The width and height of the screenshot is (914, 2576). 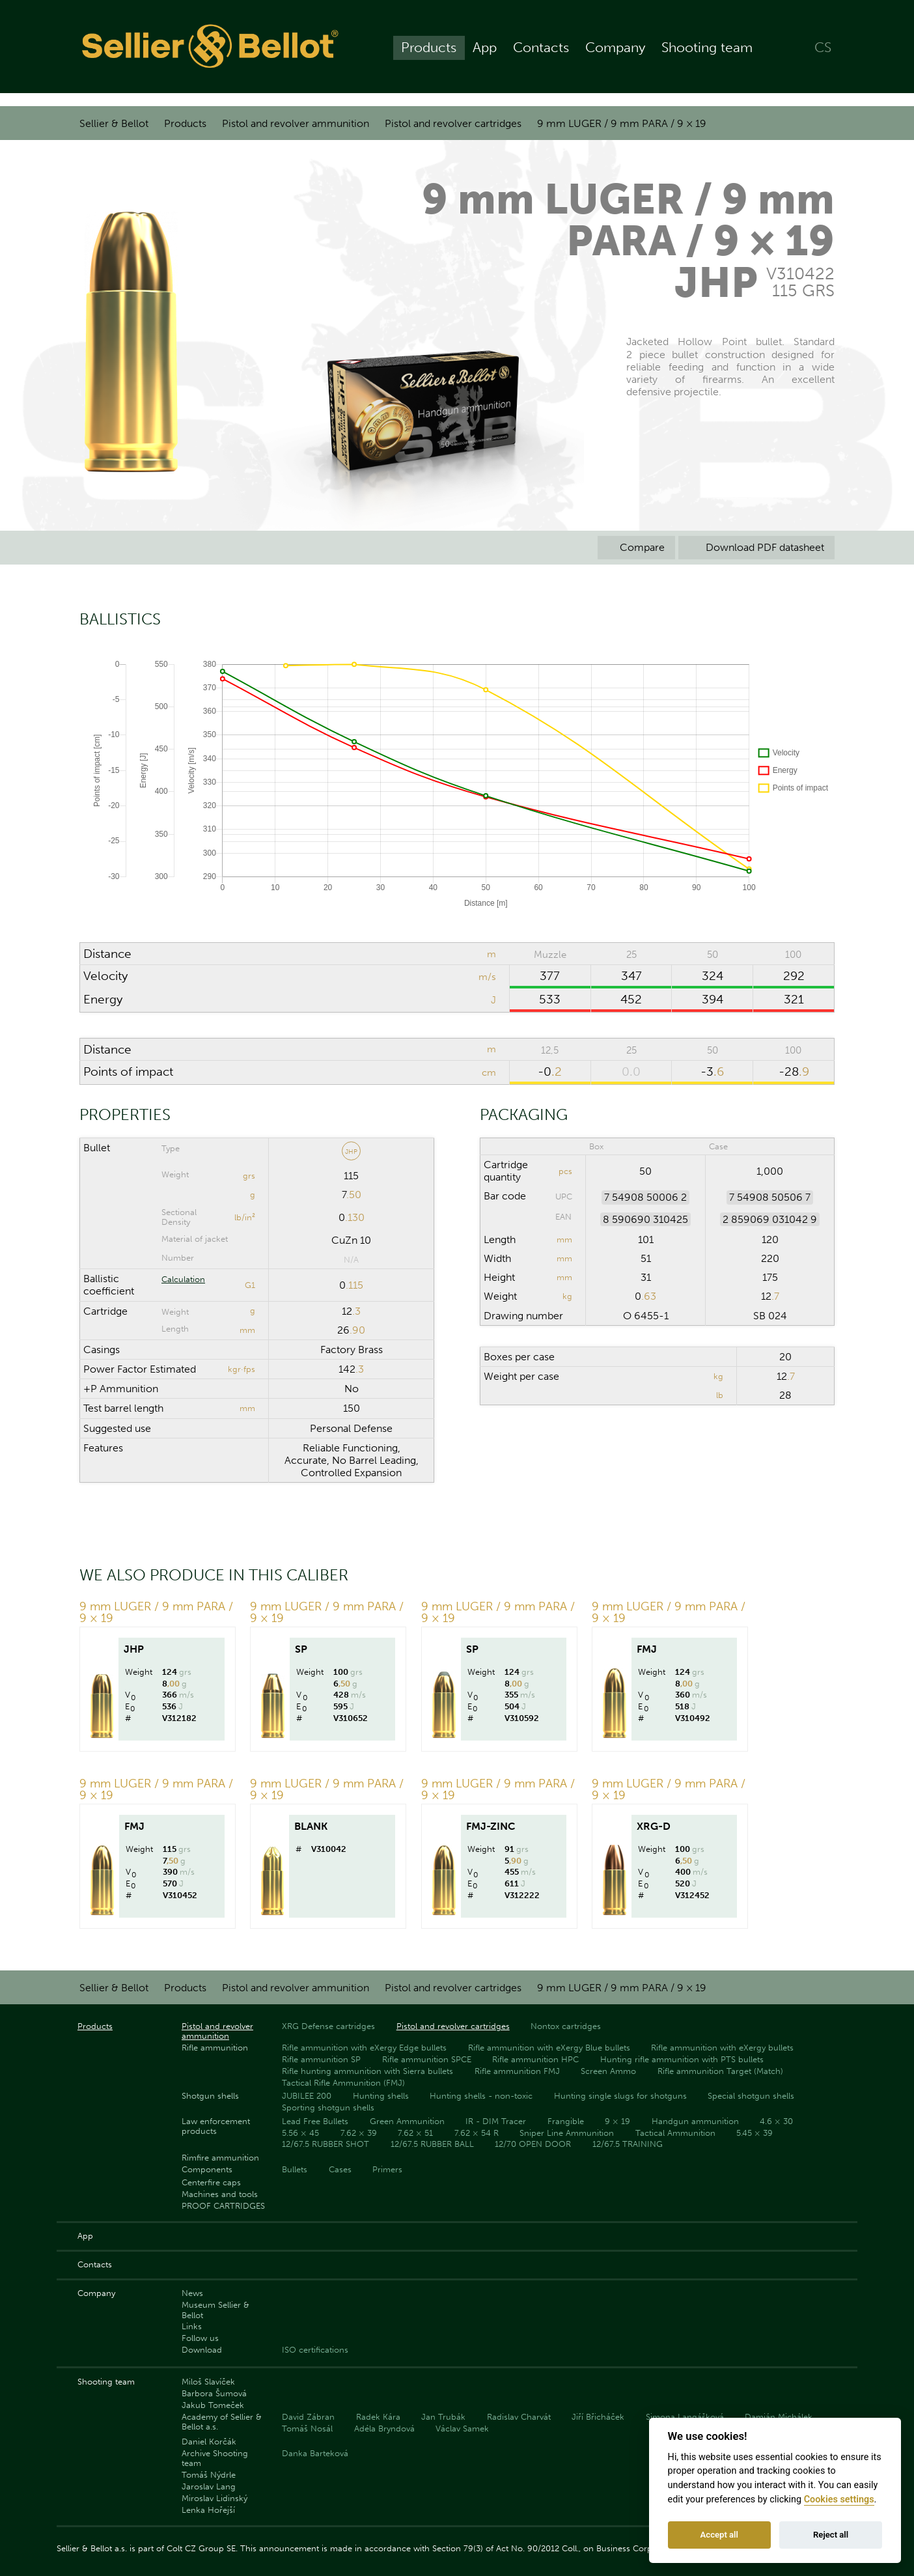 What do you see at coordinates (720, 2071) in the screenshot?
I see `Rifle ammunition Target (Match)` at bounding box center [720, 2071].